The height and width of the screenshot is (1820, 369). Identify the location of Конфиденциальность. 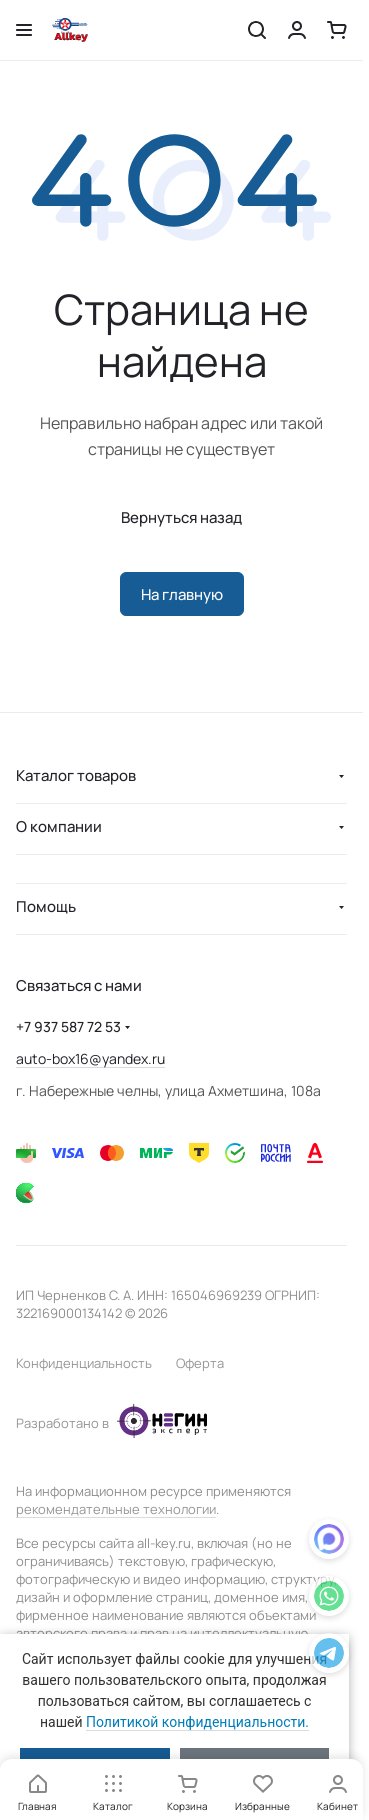
(84, 1363).